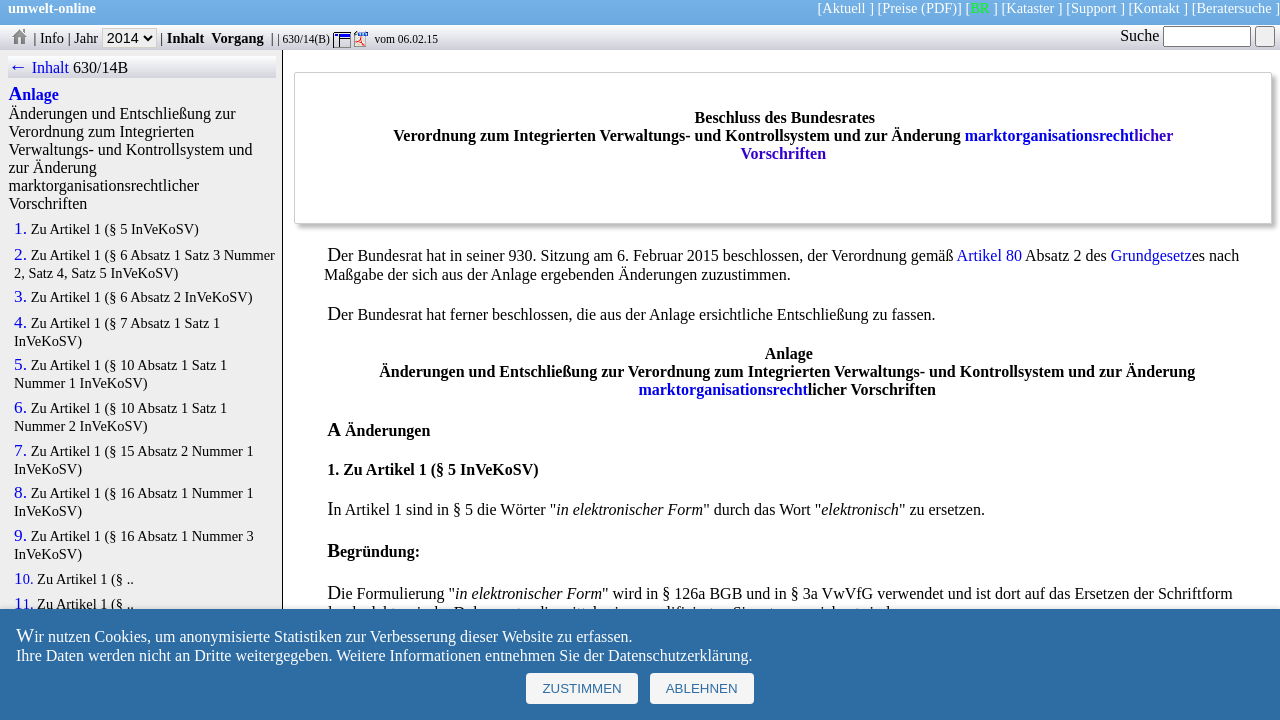 Image resolution: width=1280 pixels, height=720 pixels. Describe the element at coordinates (1151, 255) in the screenshot. I see `Grundgesetz` at that location.